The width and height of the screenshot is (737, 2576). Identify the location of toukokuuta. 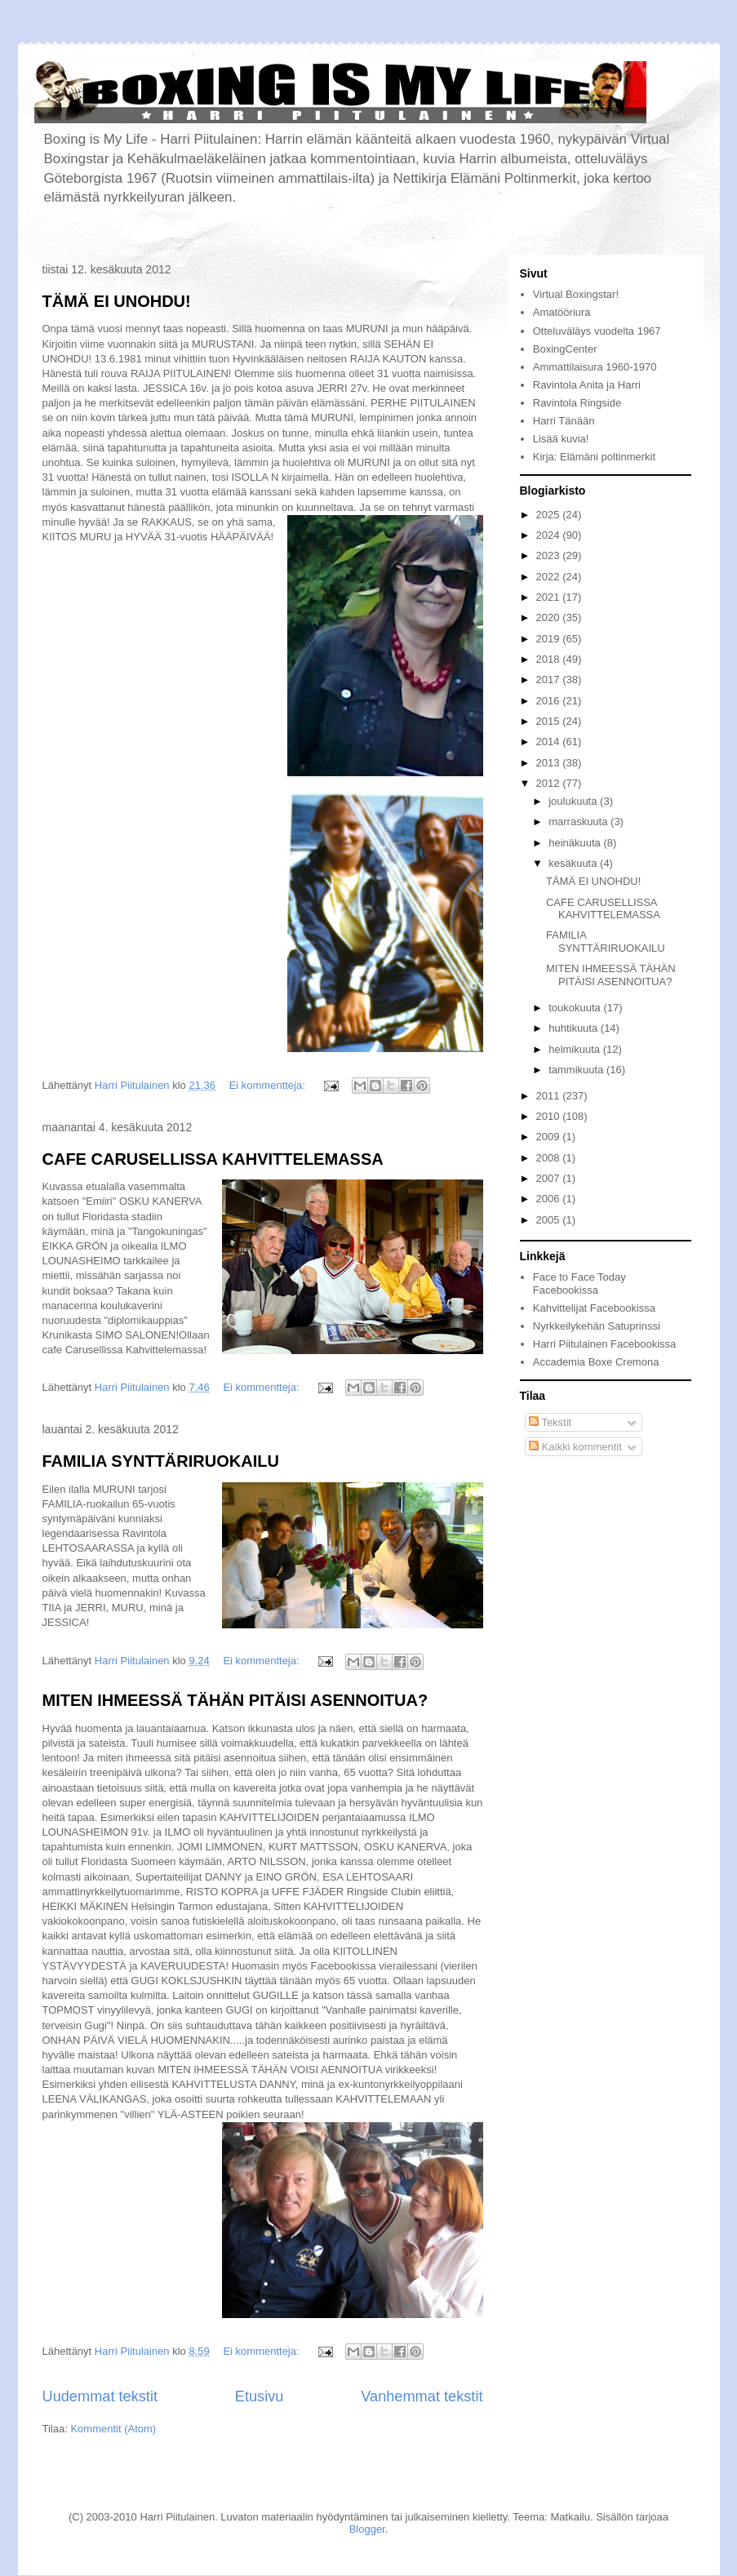
(575, 1008).